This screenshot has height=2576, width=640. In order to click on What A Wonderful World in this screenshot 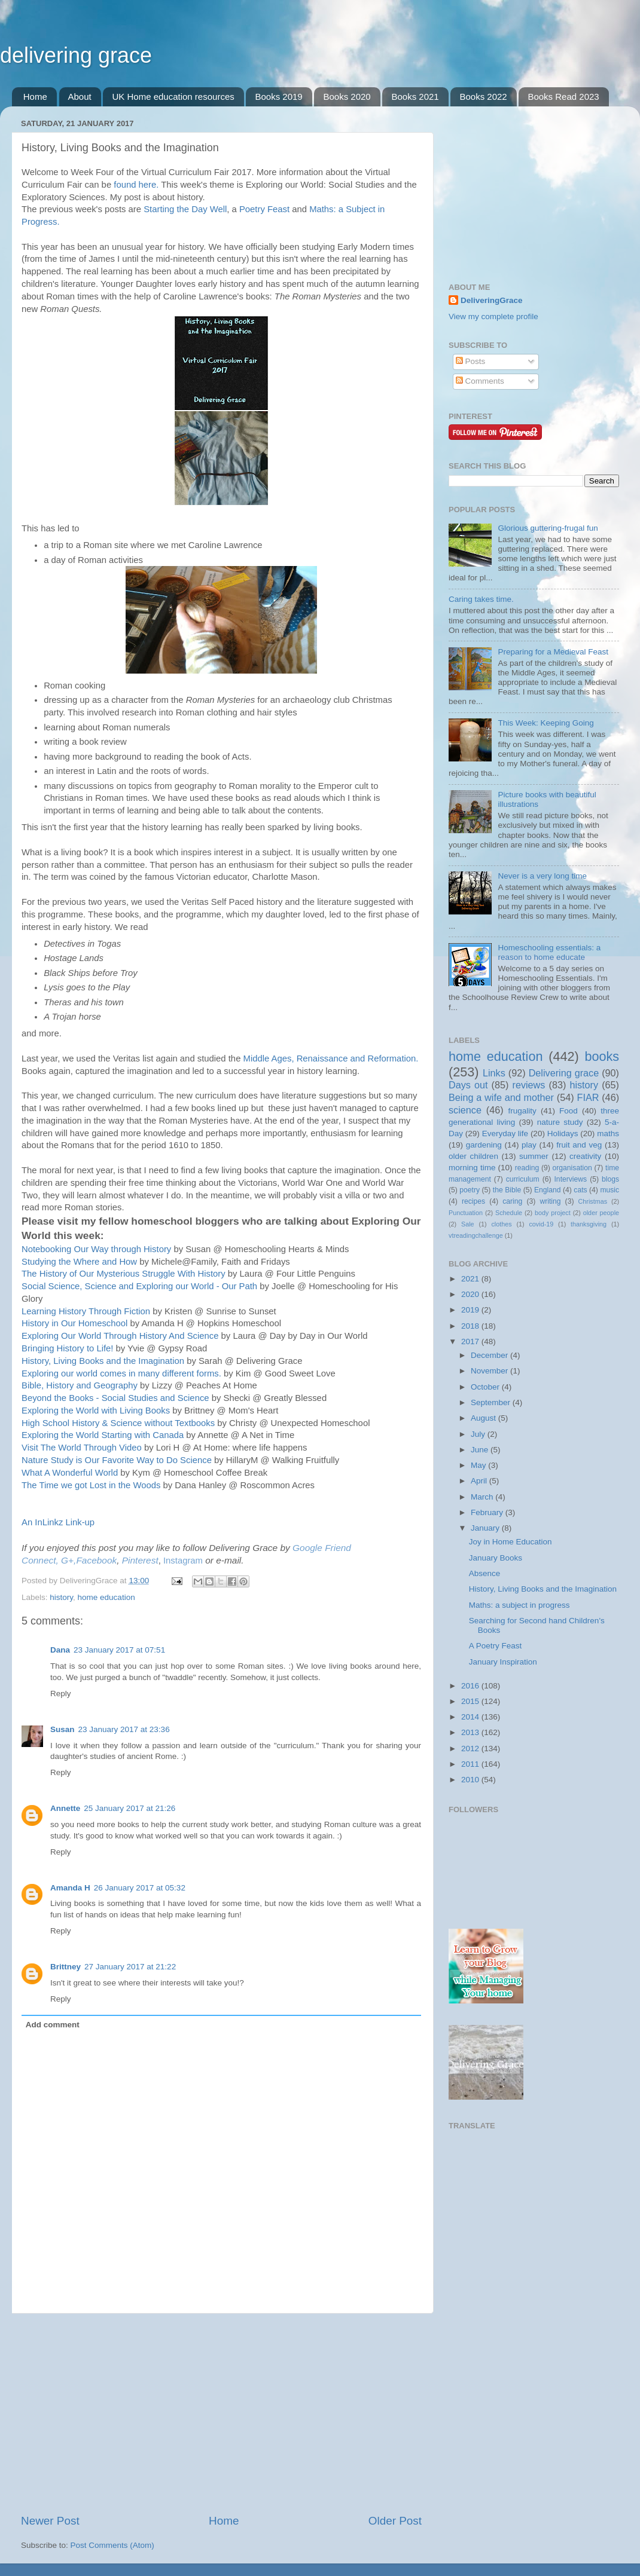, I will do `click(70, 1472)`.